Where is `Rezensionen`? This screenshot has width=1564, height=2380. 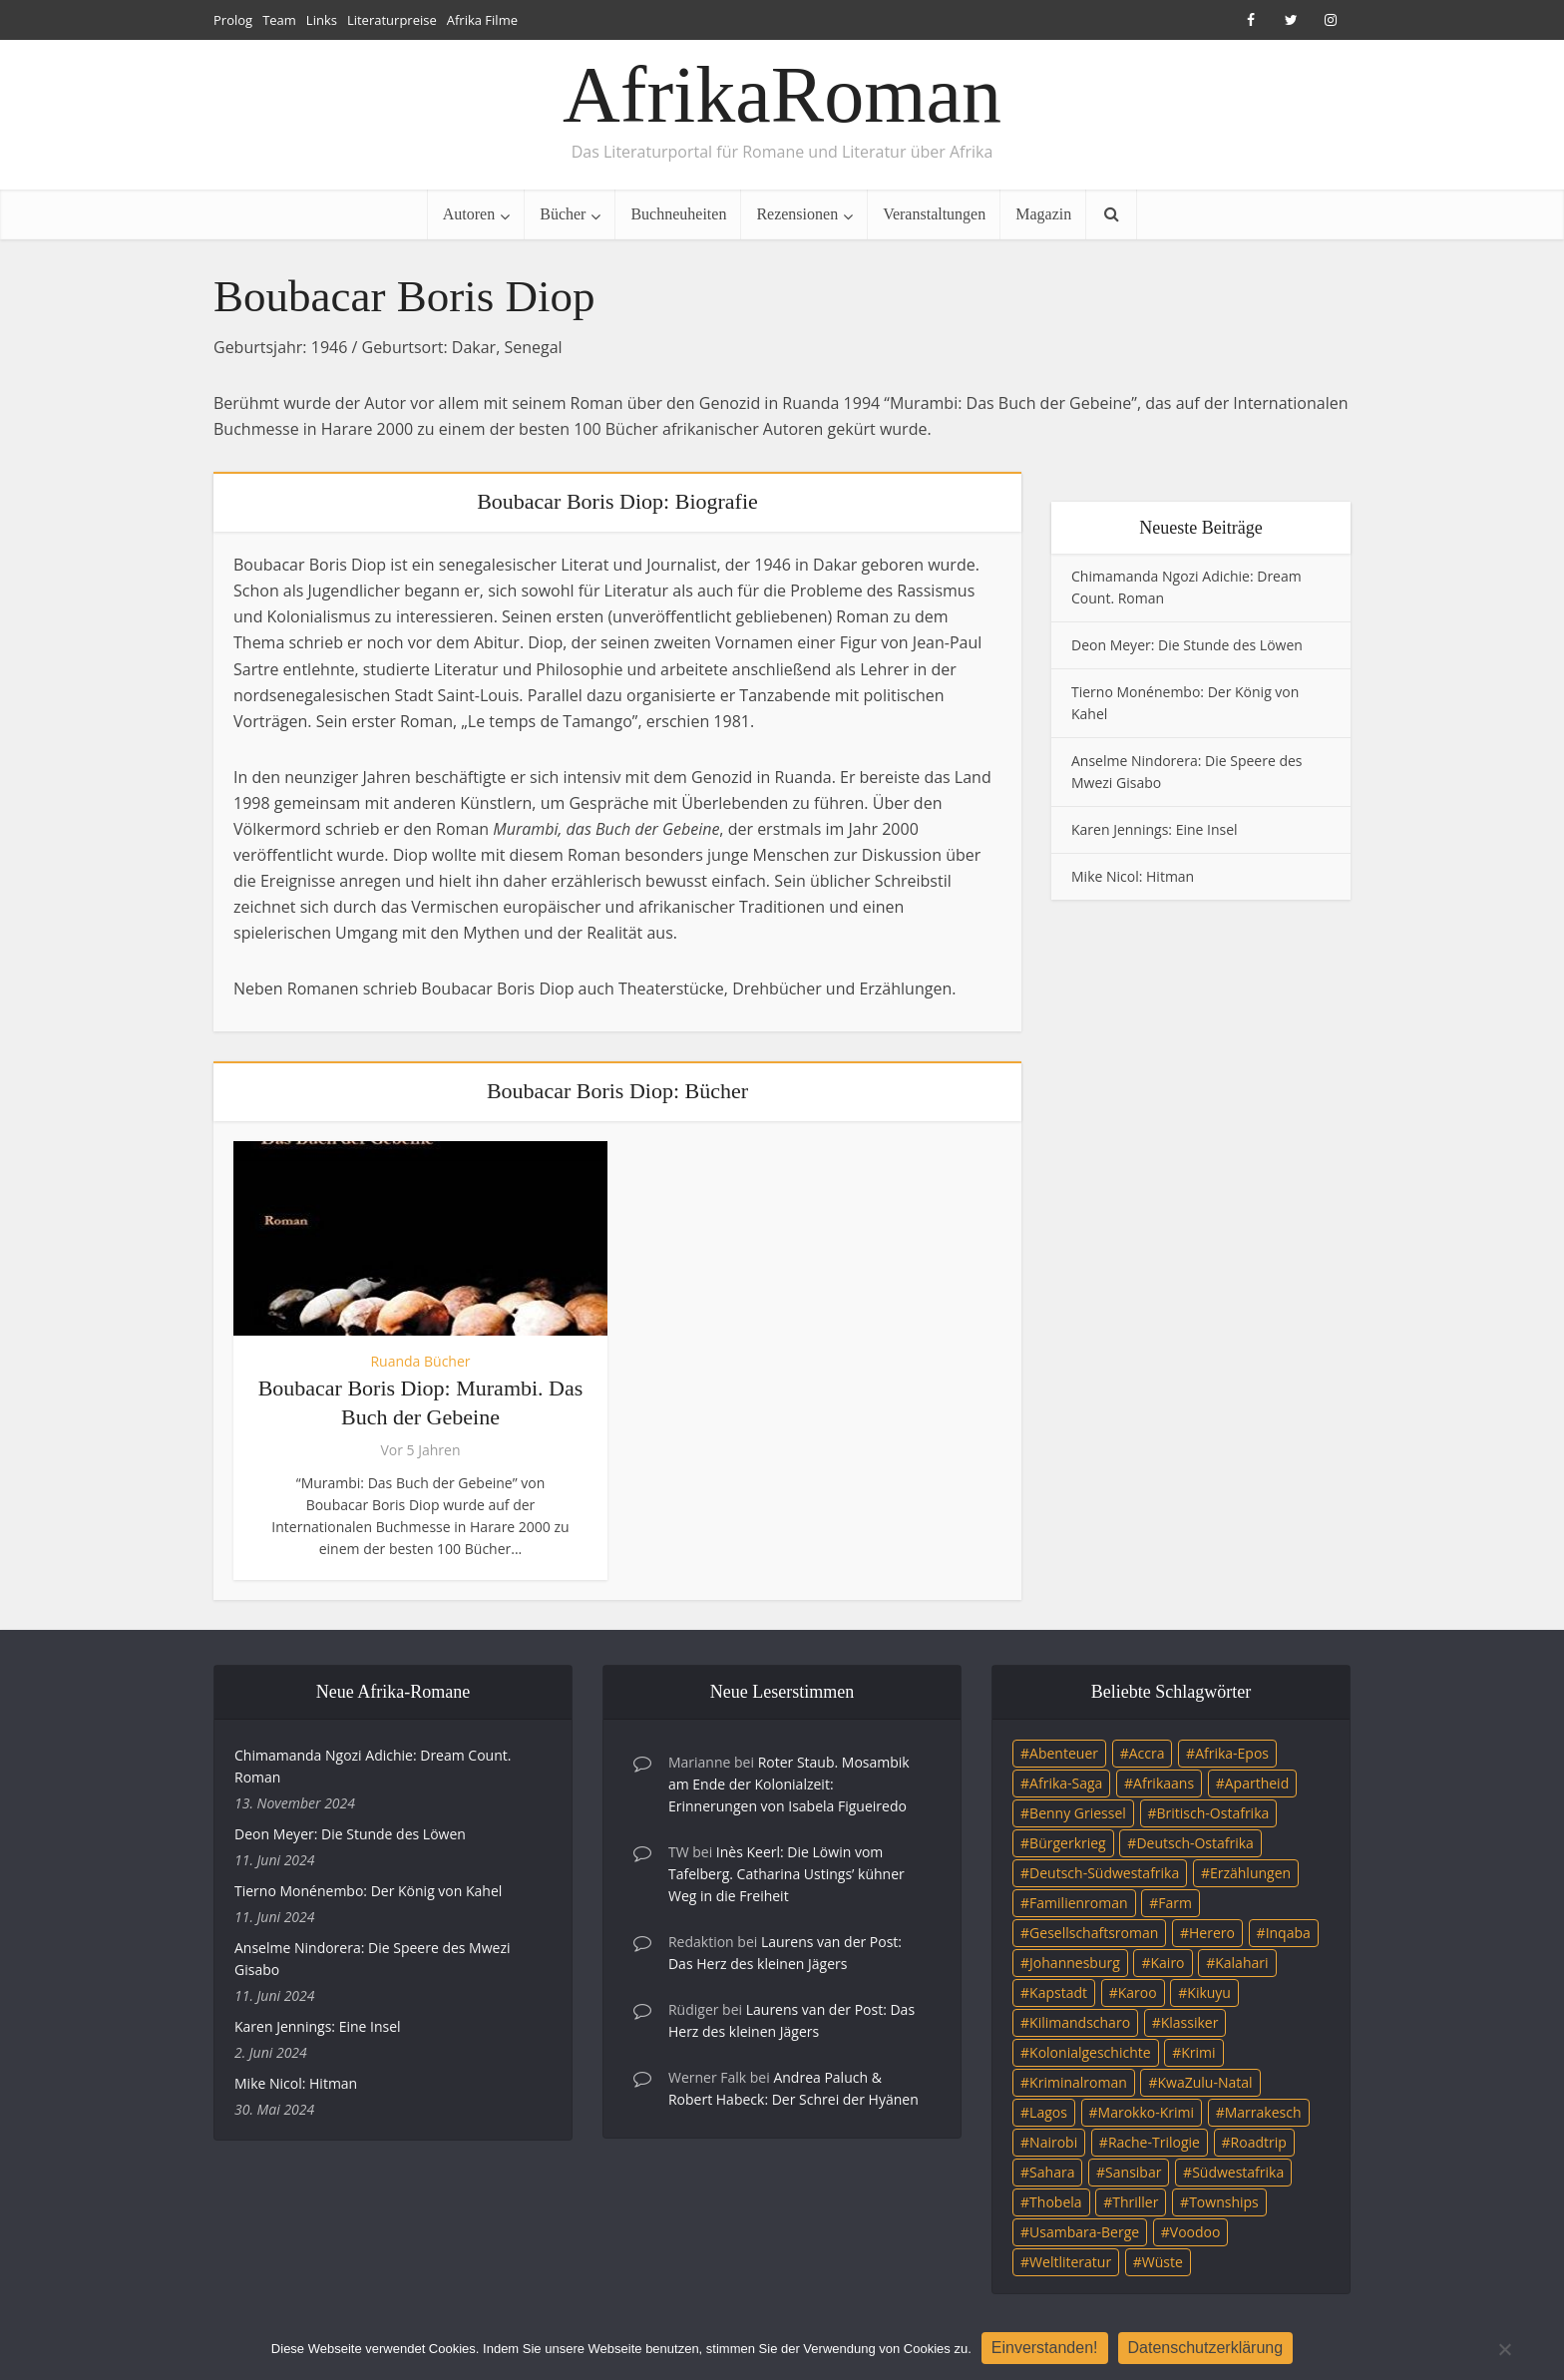 Rezensionen is located at coordinates (797, 213).